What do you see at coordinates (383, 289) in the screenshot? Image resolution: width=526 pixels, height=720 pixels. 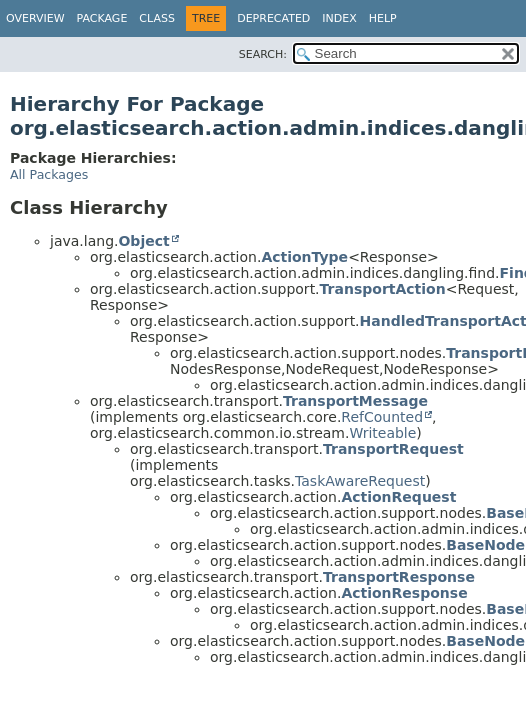 I see `TransportAction` at bounding box center [383, 289].